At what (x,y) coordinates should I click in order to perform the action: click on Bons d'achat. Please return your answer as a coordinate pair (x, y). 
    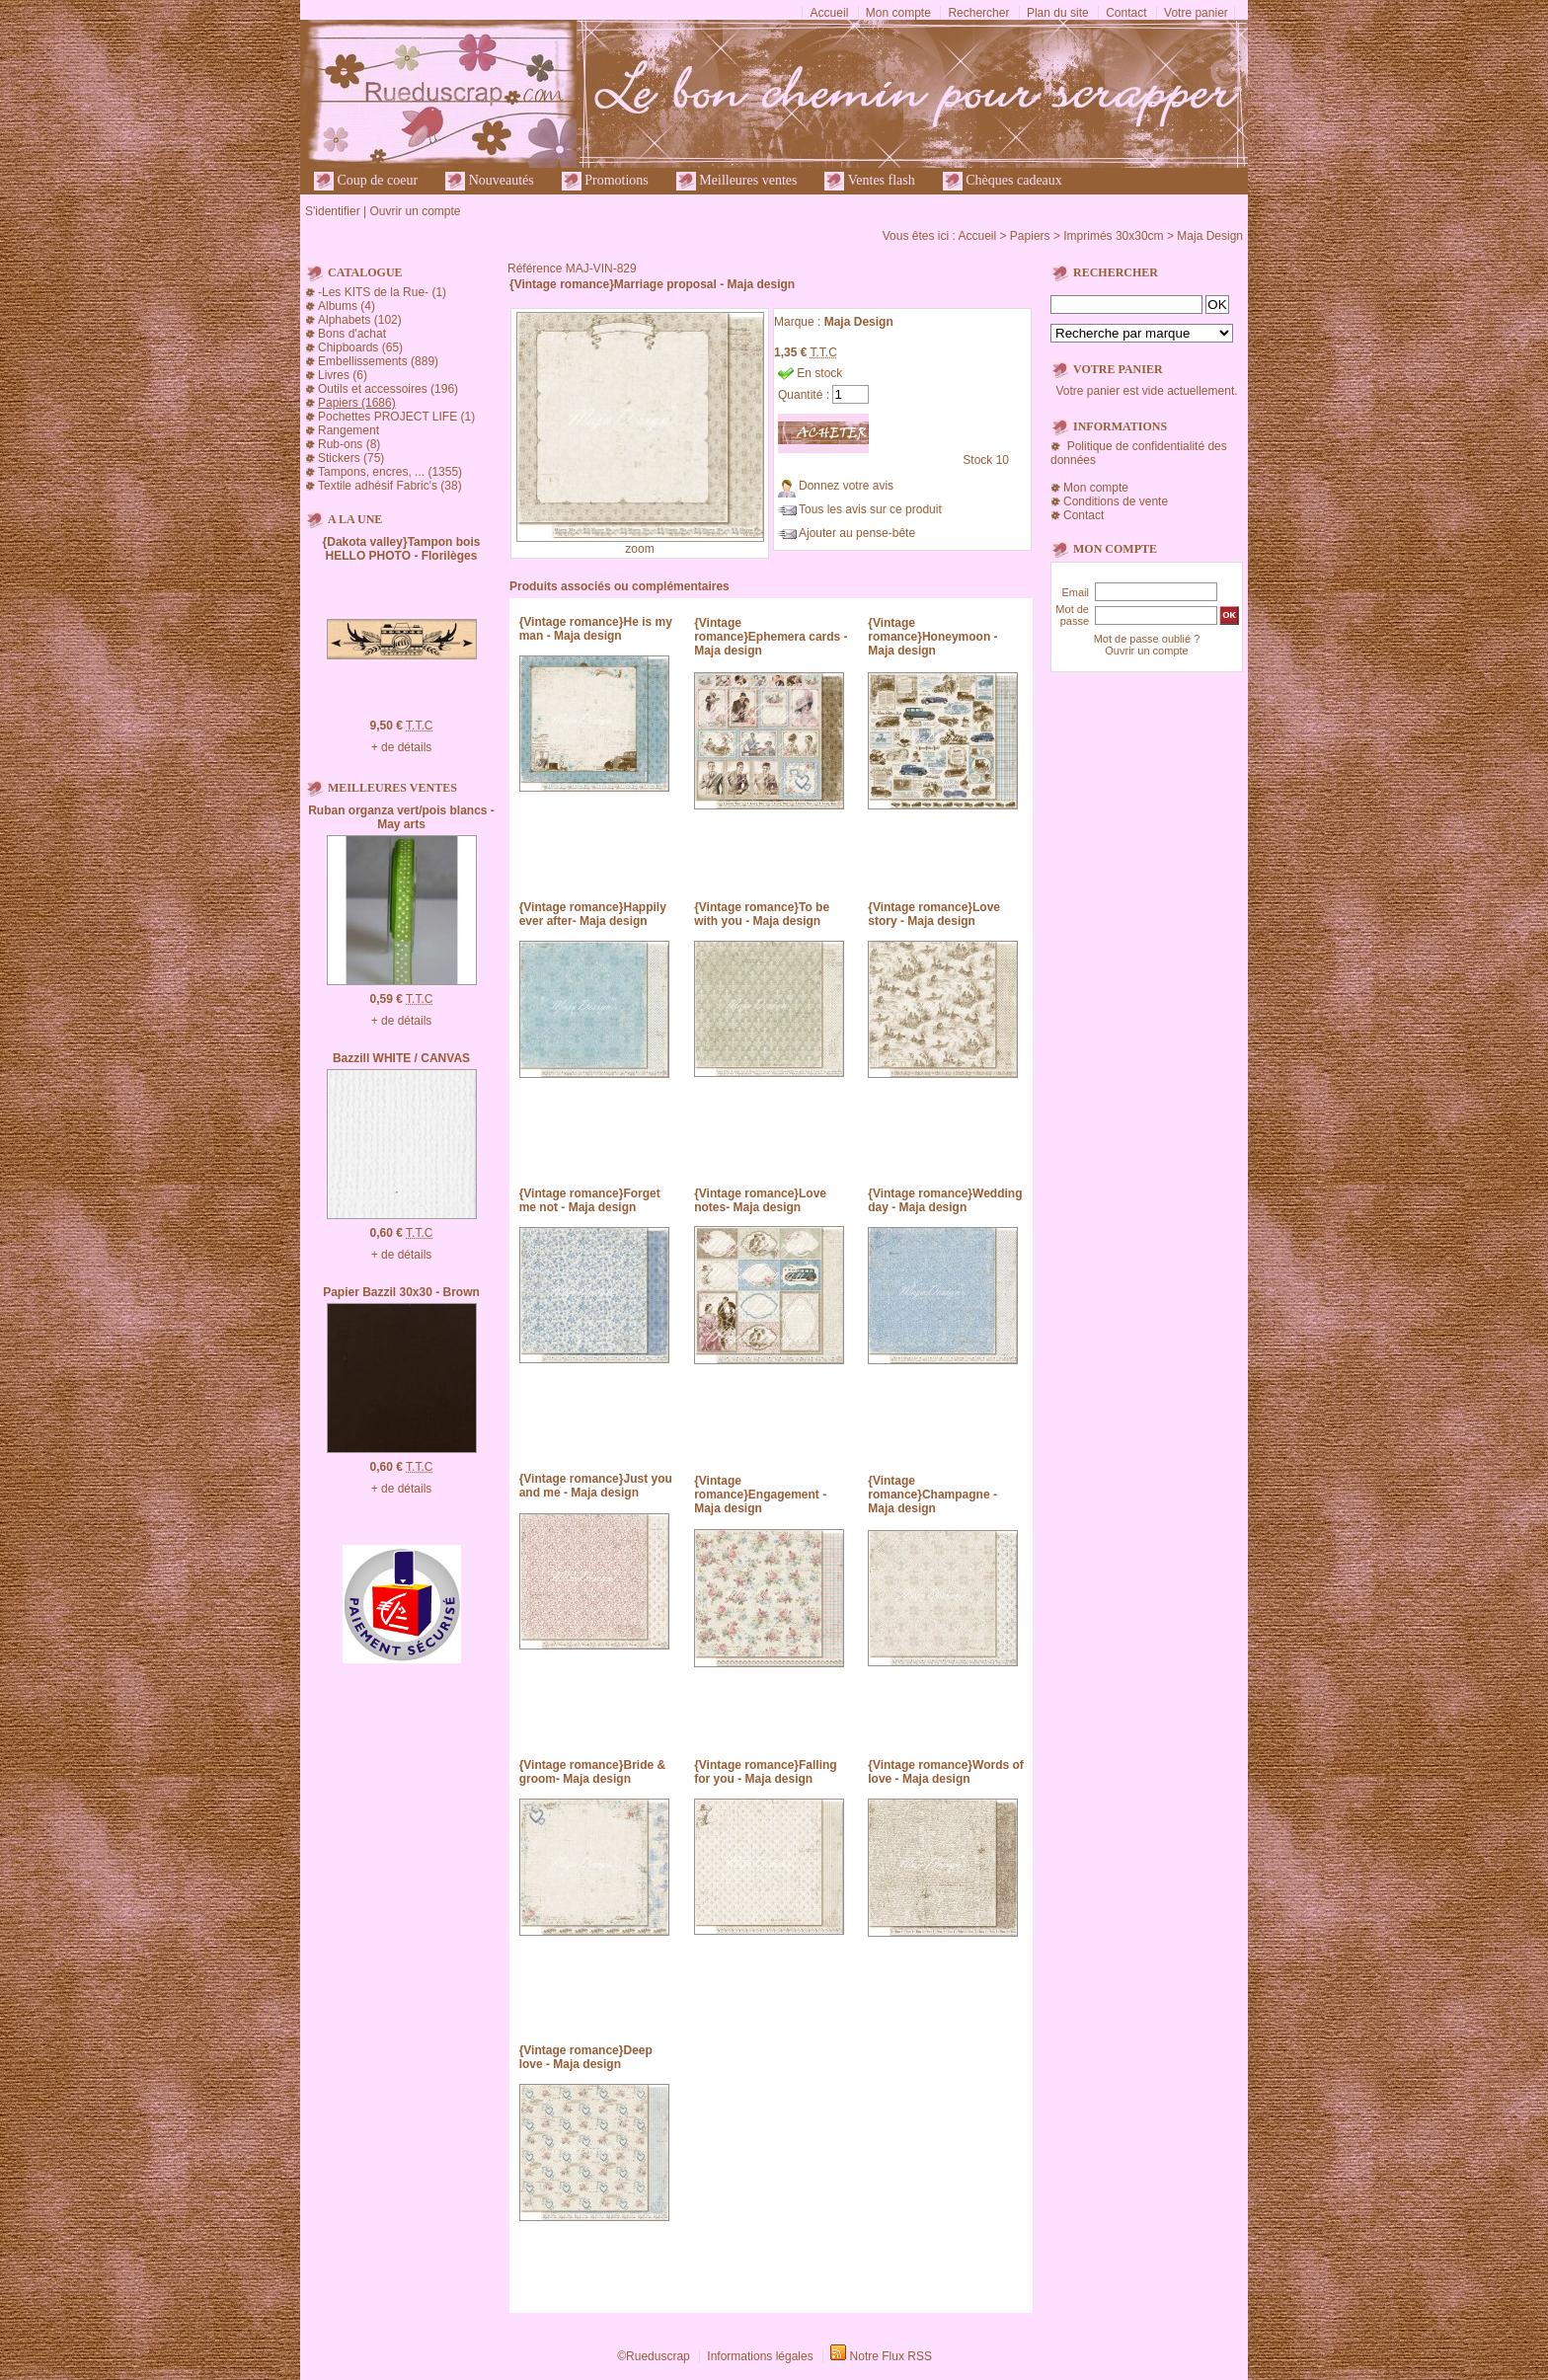
    Looking at the image, I should click on (352, 334).